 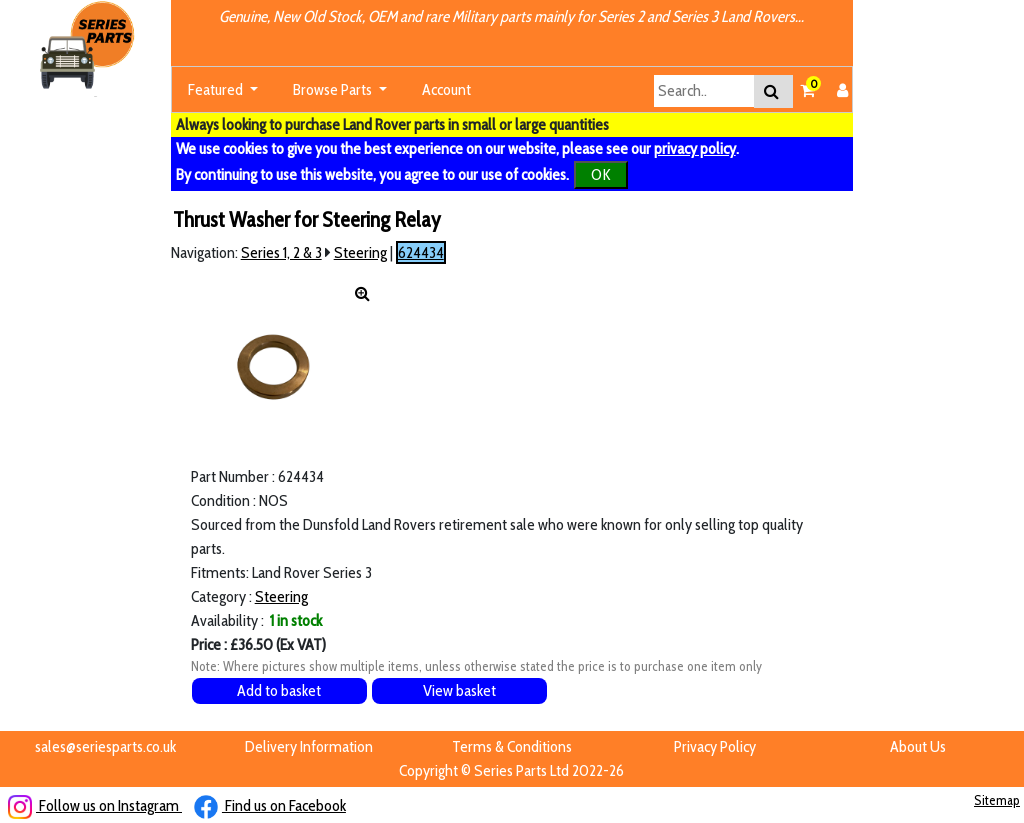 I want to click on Featured, so click(x=217, y=89).